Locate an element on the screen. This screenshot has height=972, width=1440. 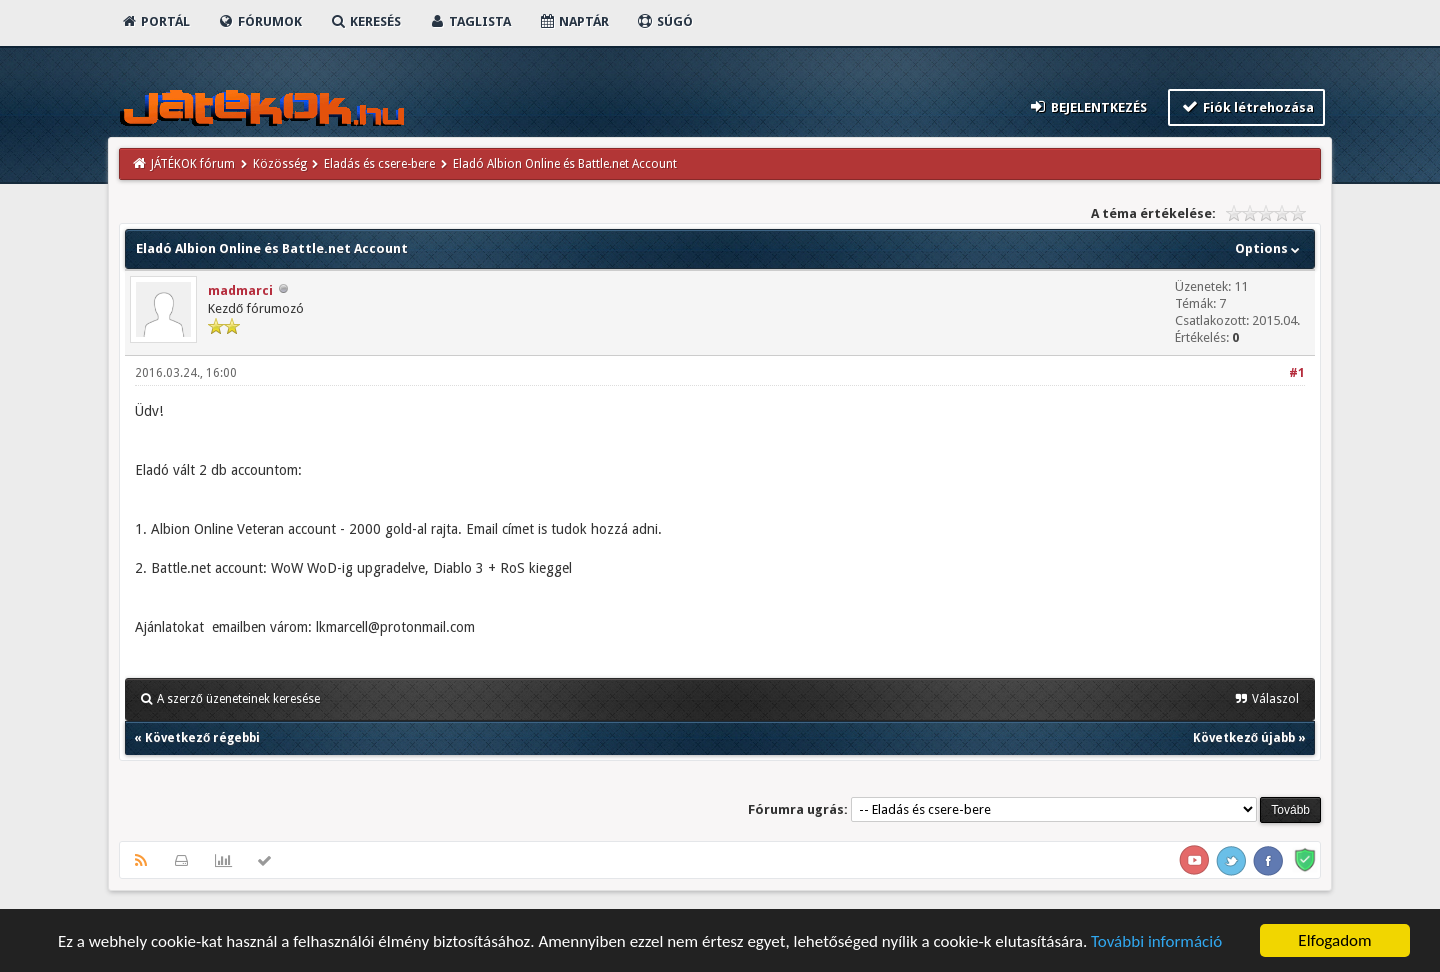
JÁTÉKOK fórum is located at coordinates (193, 164).